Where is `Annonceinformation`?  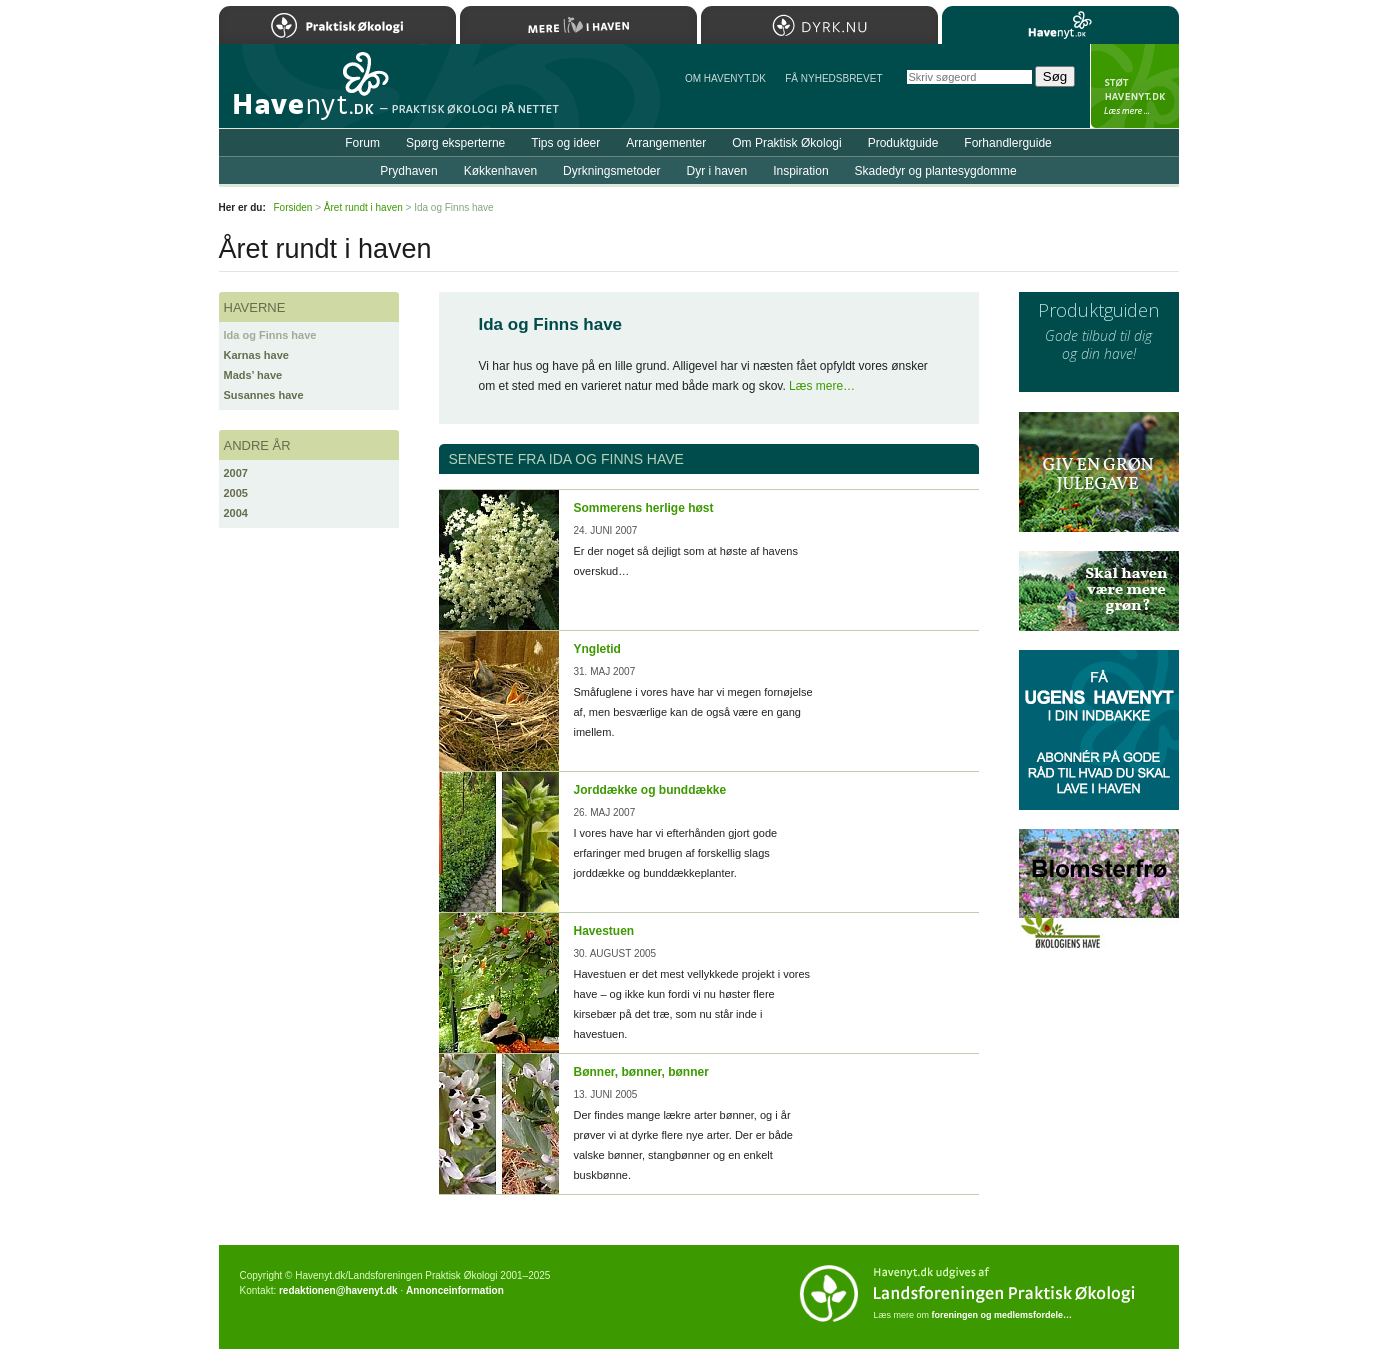 Annonceinformation is located at coordinates (455, 1290).